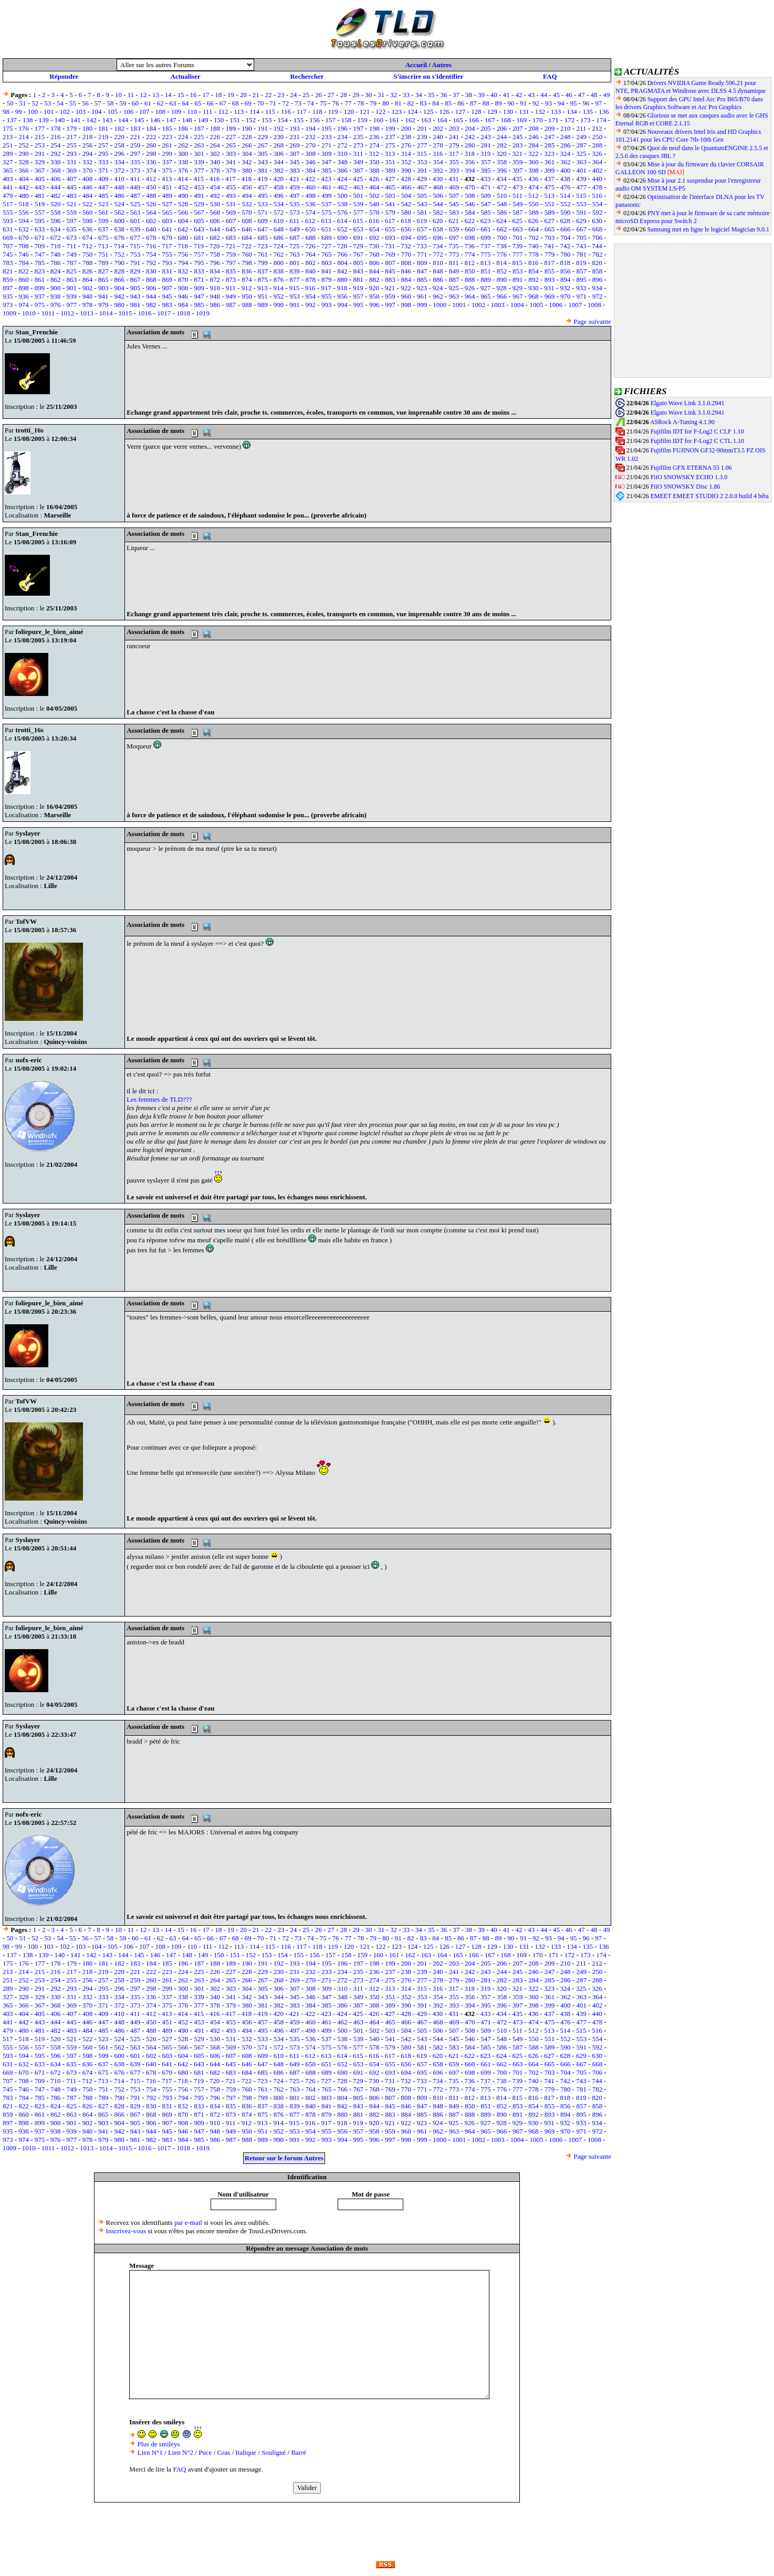 This screenshot has height=2576, width=774. I want to click on 33, so click(406, 95).